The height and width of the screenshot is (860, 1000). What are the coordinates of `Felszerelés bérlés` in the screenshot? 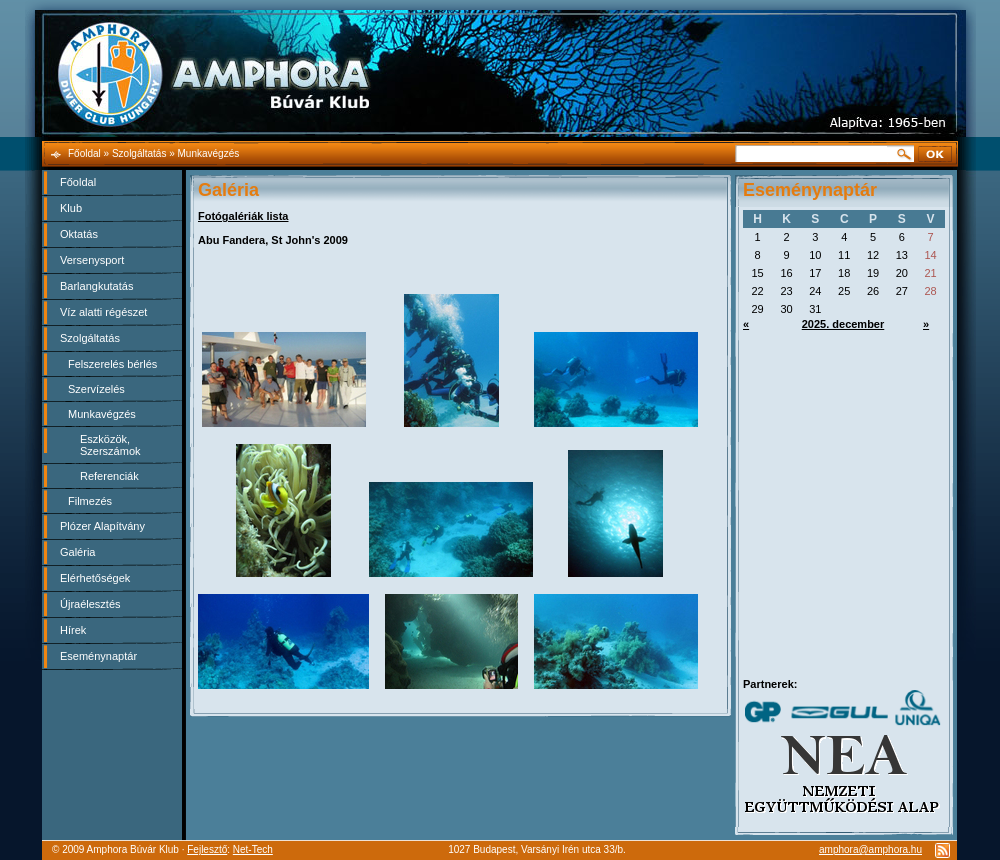 It's located at (112, 364).